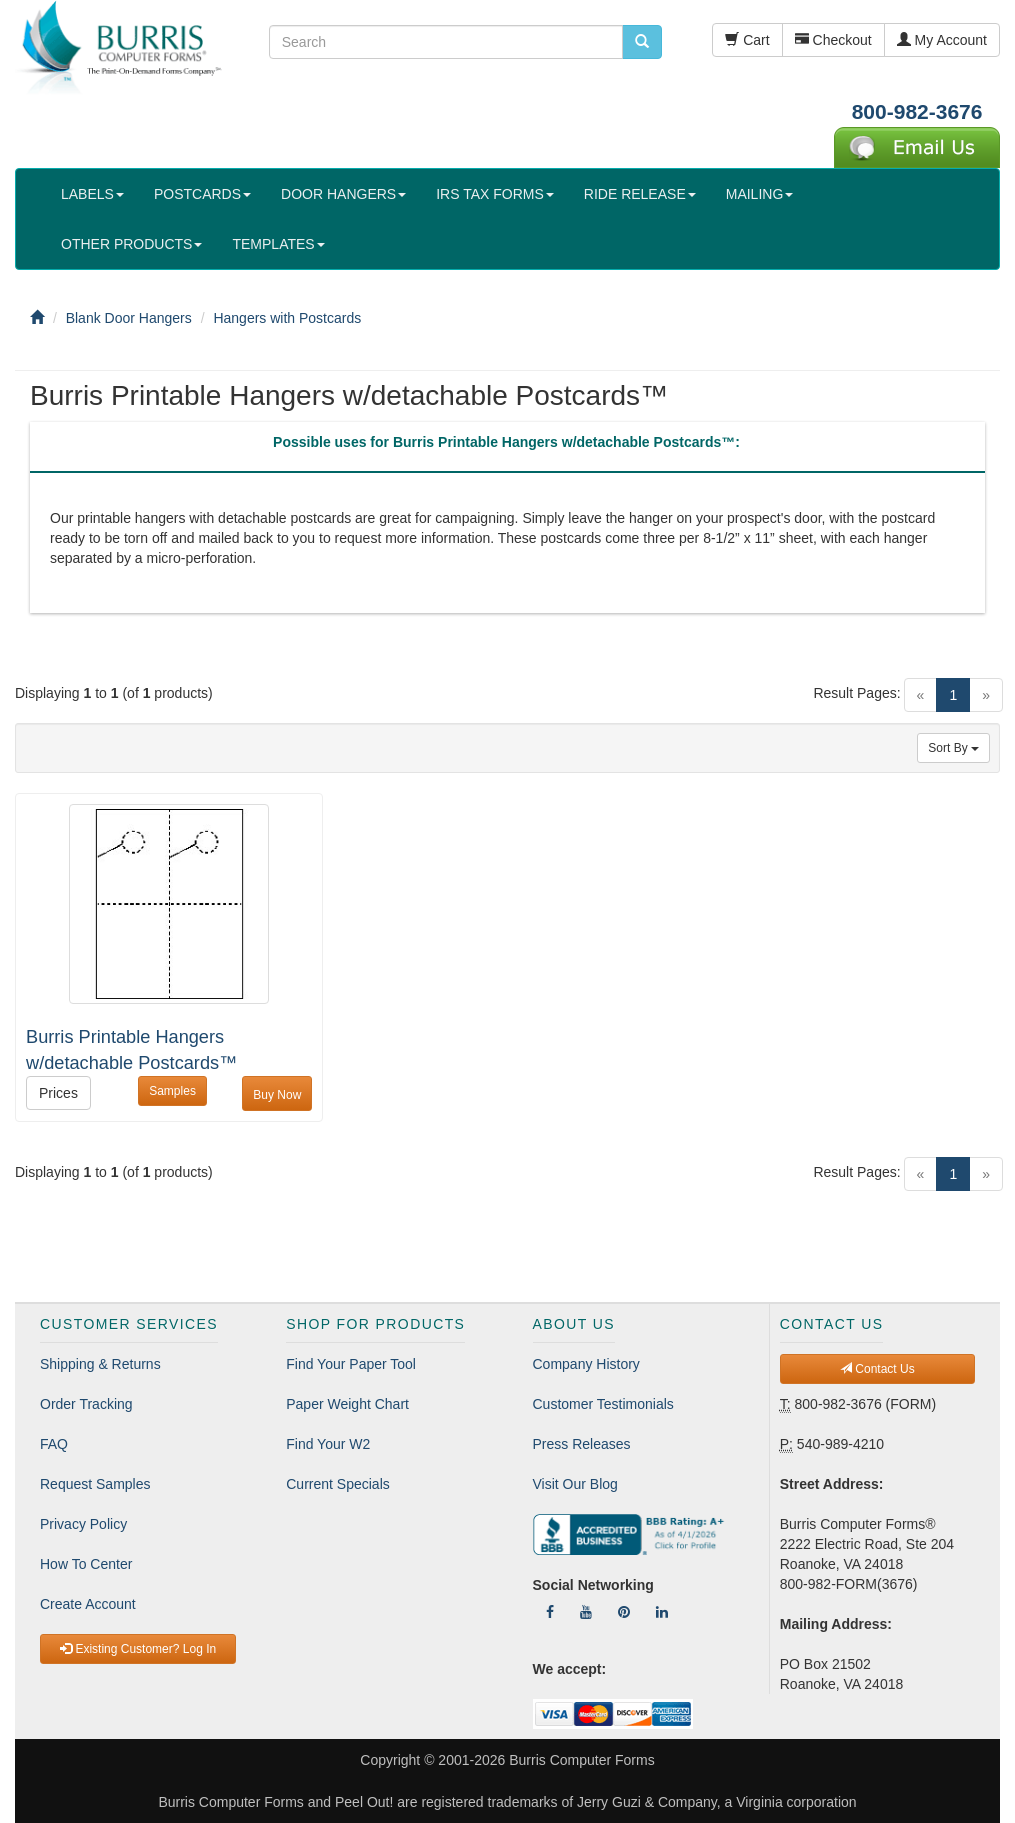  I want to click on Company History, so click(586, 1364).